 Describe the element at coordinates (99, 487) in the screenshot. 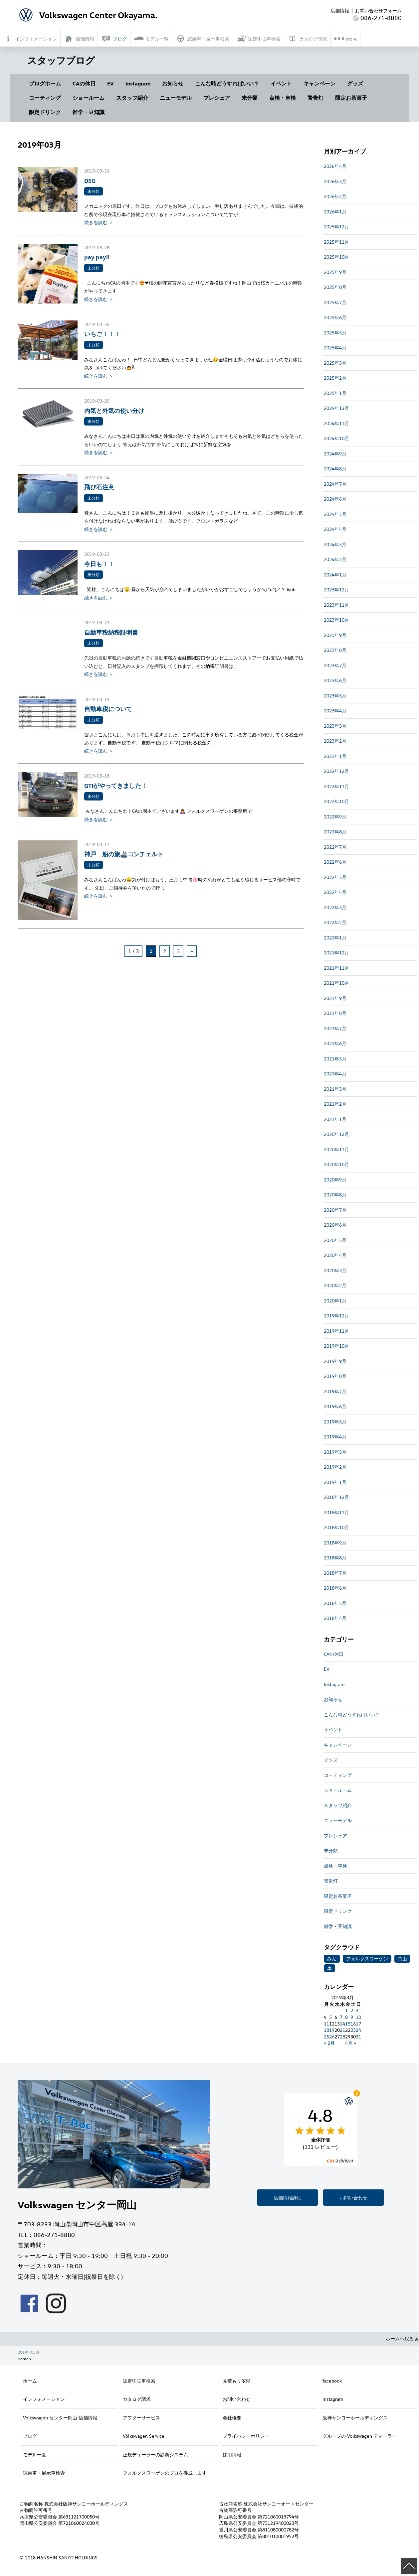

I see `飛び石注意` at that location.